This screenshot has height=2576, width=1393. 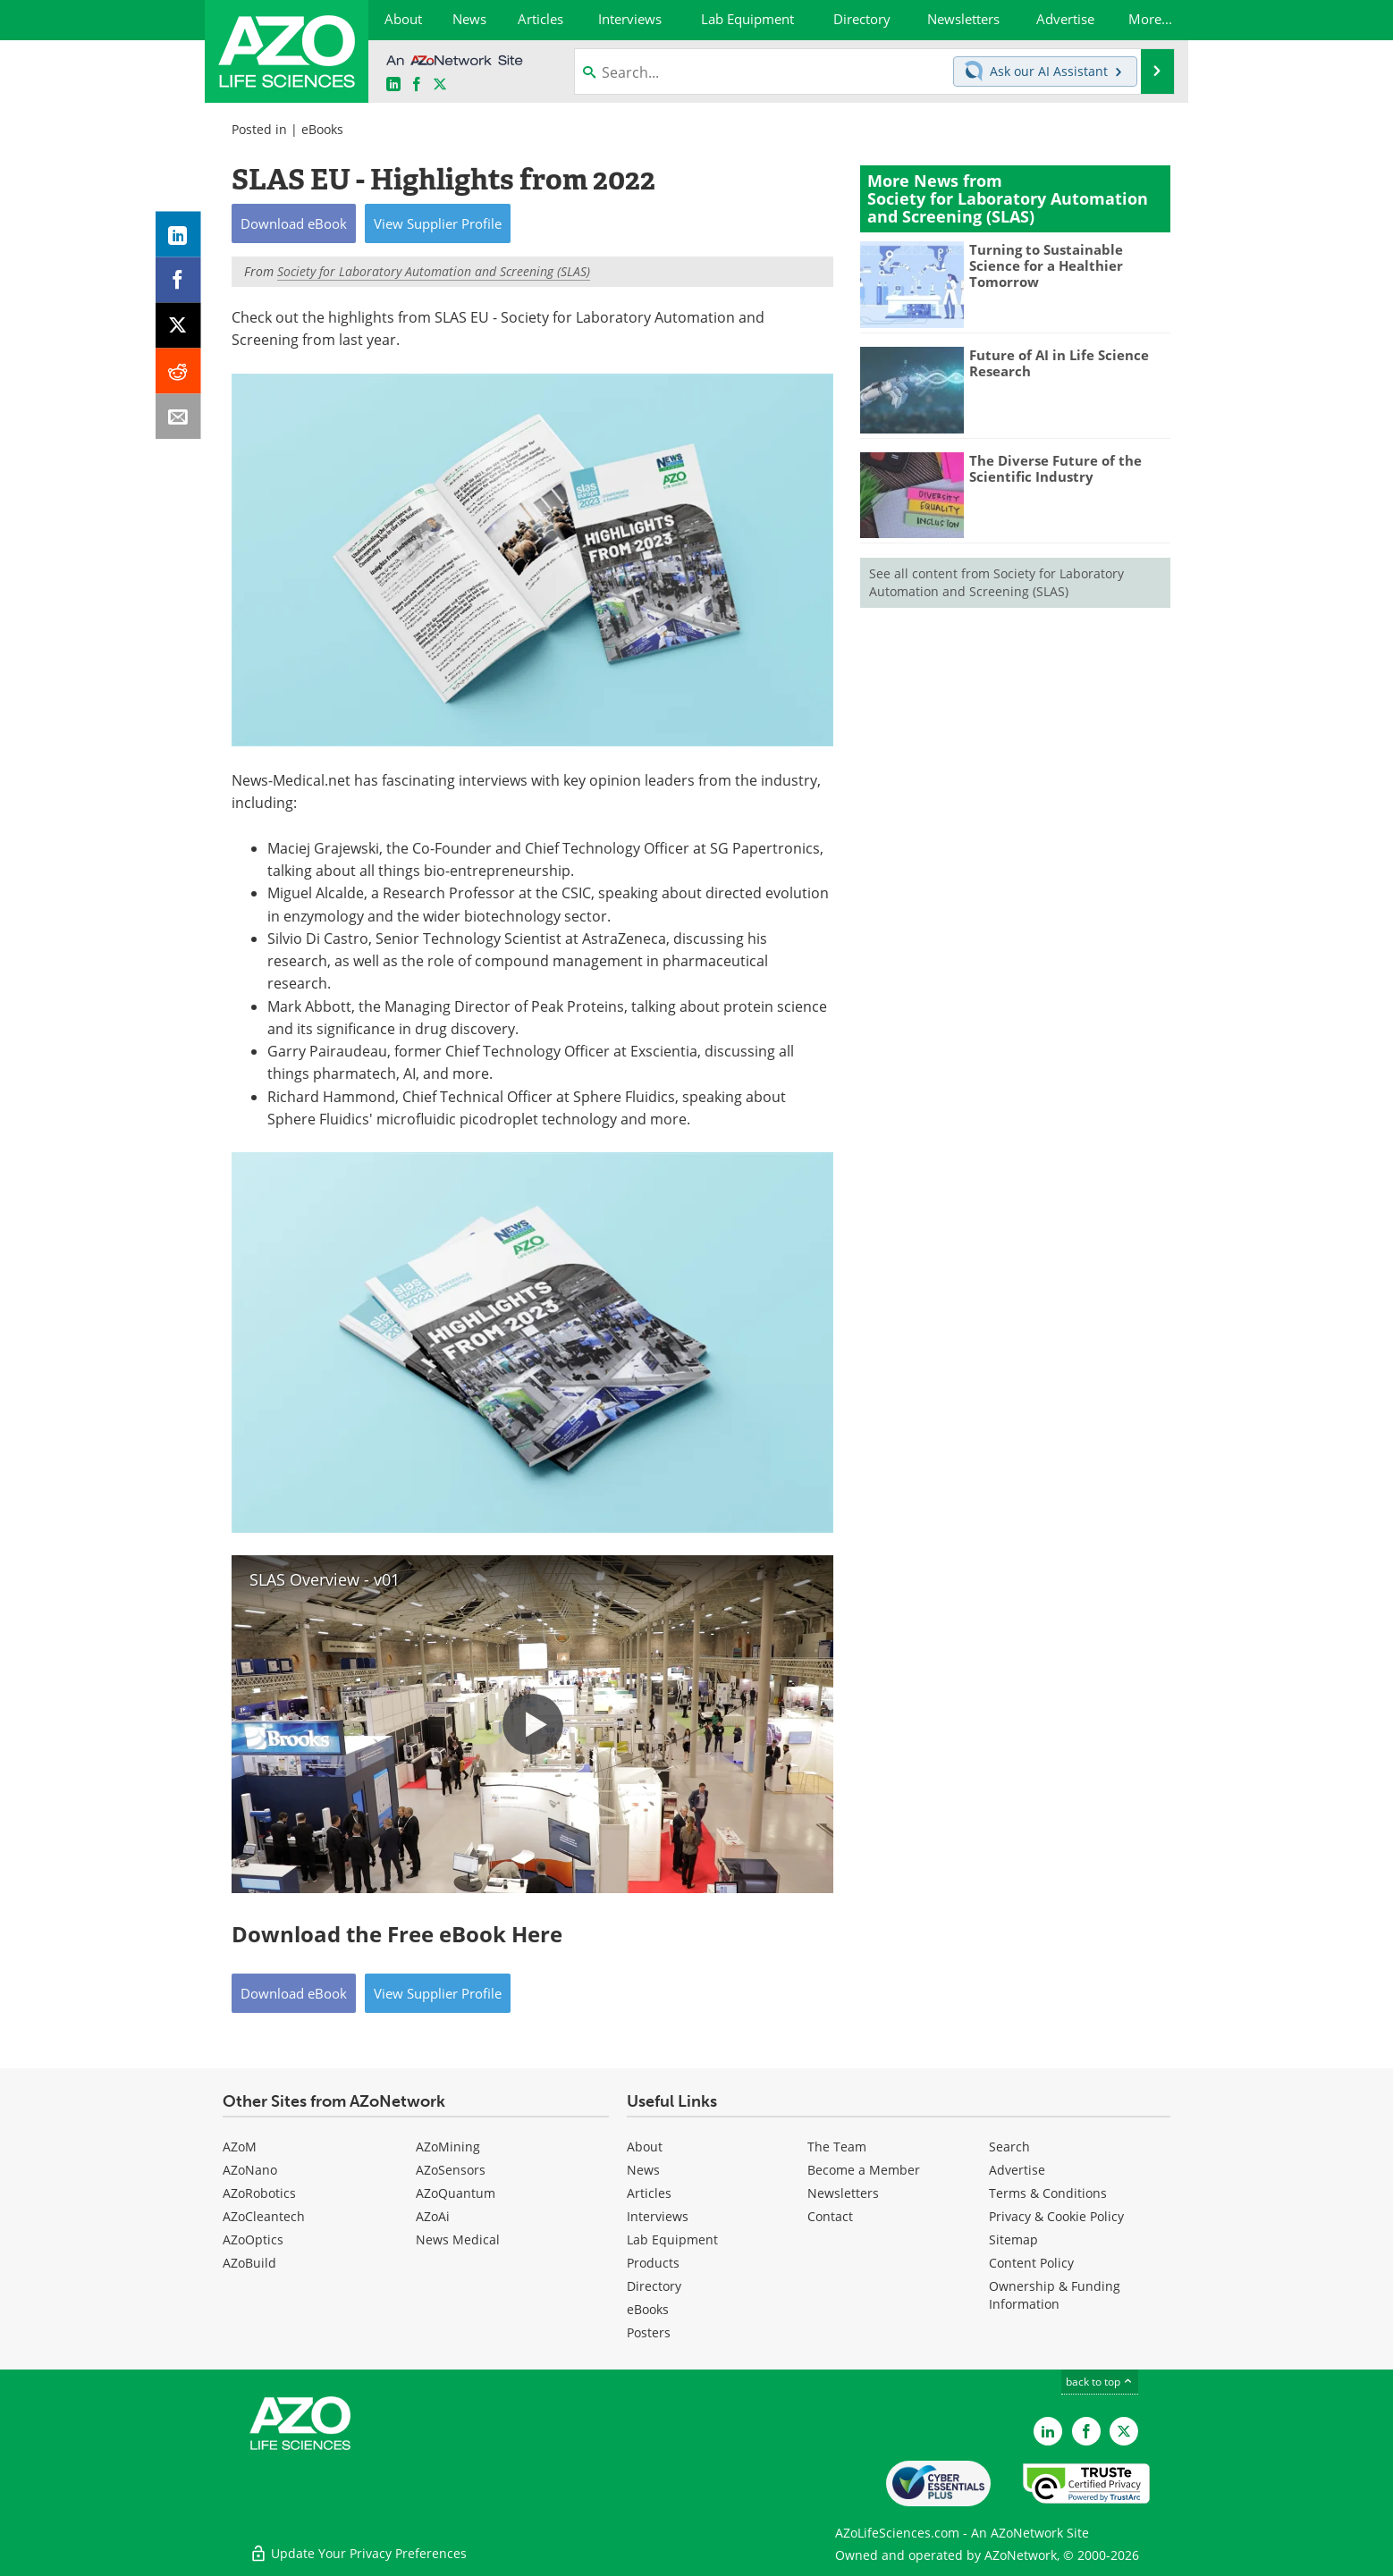 I want to click on Sitemap, so click(x=1013, y=2239).